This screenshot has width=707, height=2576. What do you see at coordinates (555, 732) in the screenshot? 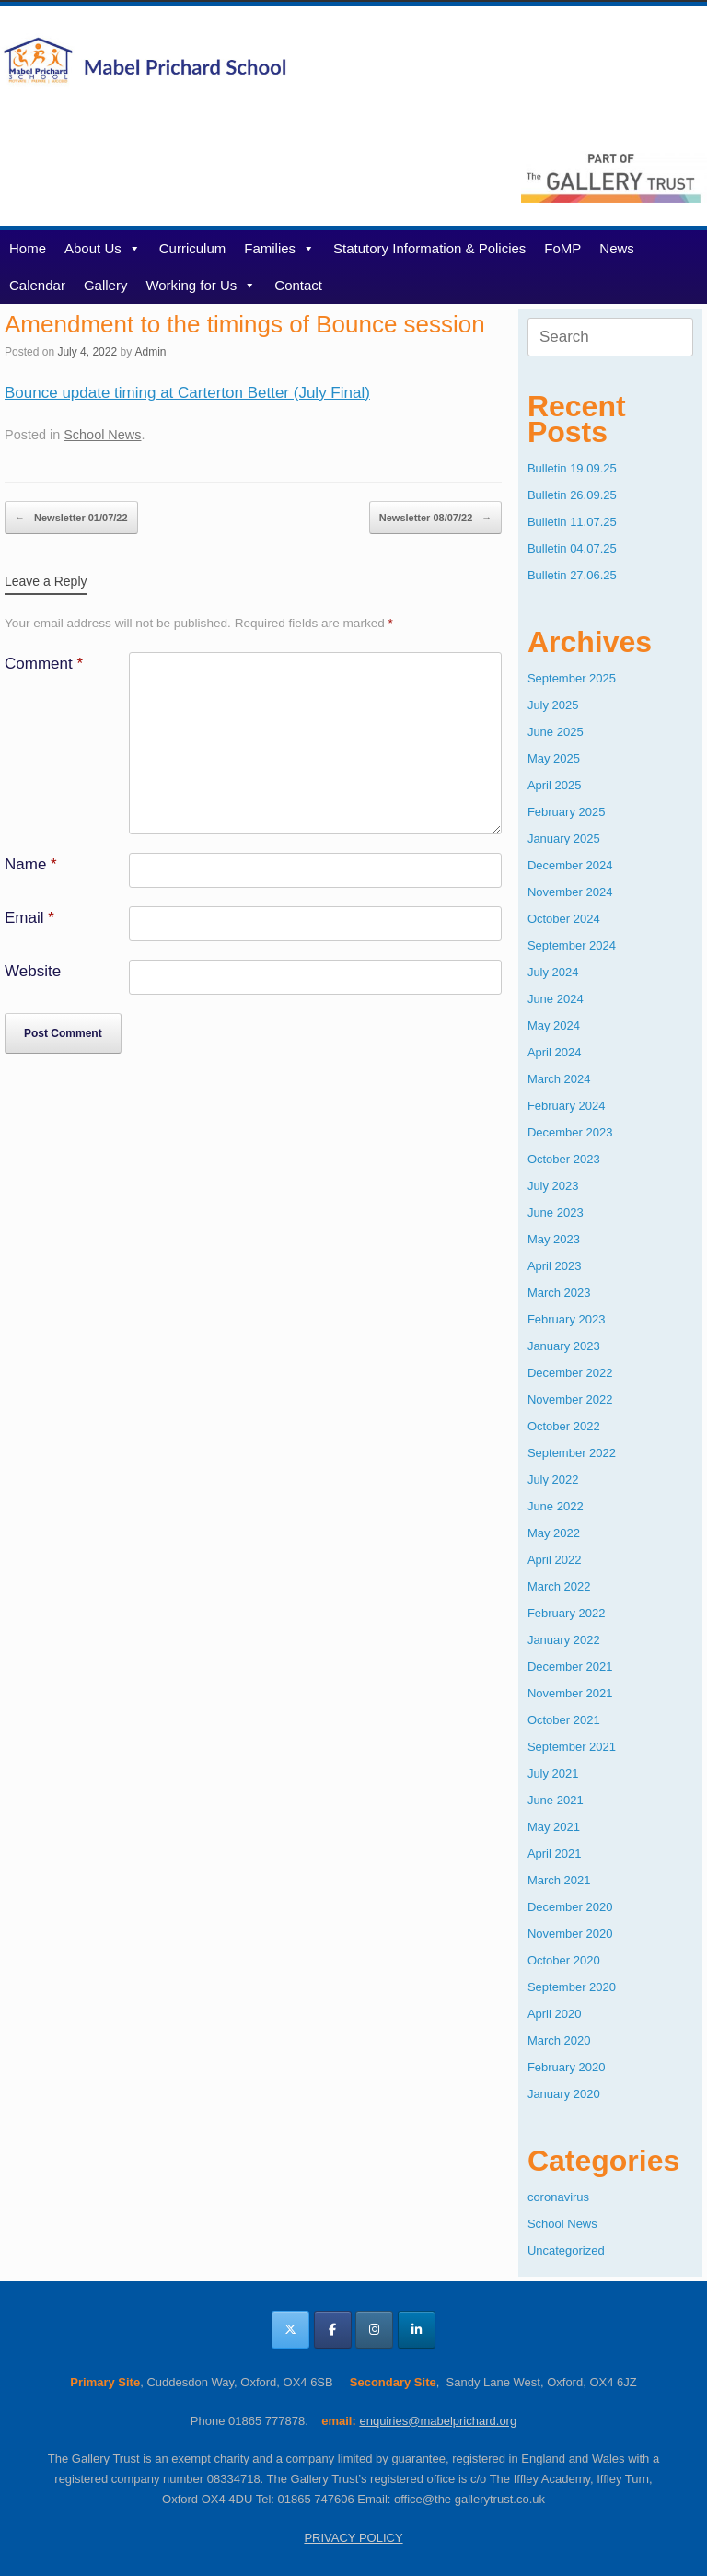
I see `June 2025` at bounding box center [555, 732].